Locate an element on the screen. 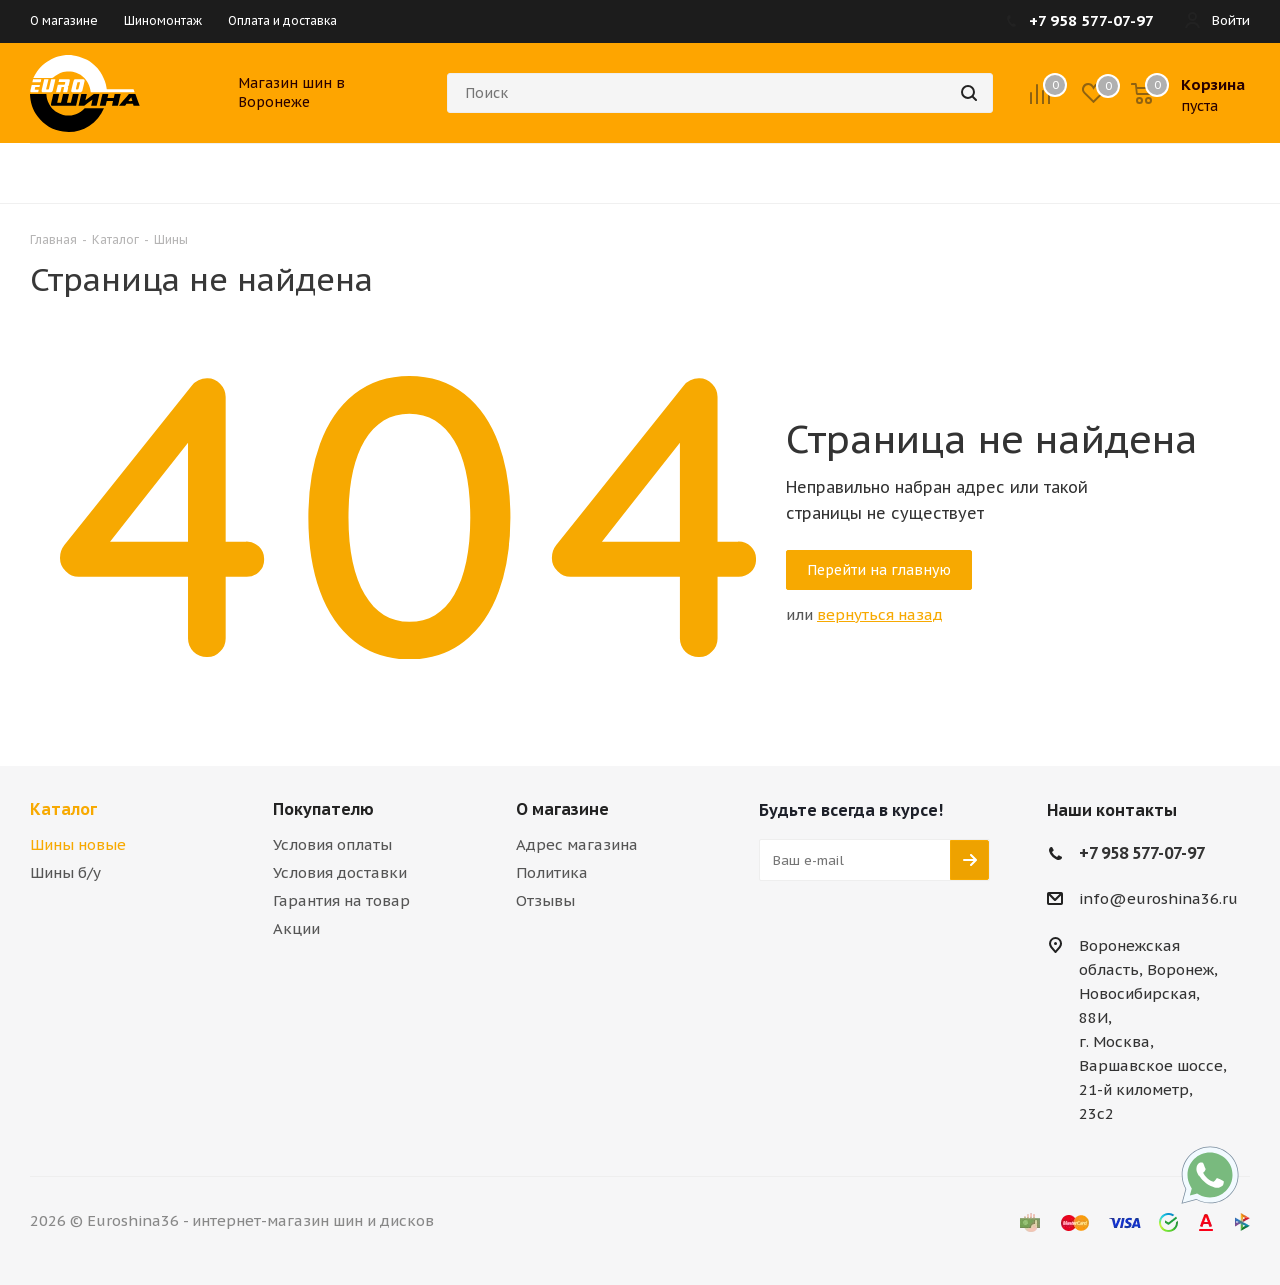 The width and height of the screenshot is (1280, 1285). О магазине is located at coordinates (562, 809).